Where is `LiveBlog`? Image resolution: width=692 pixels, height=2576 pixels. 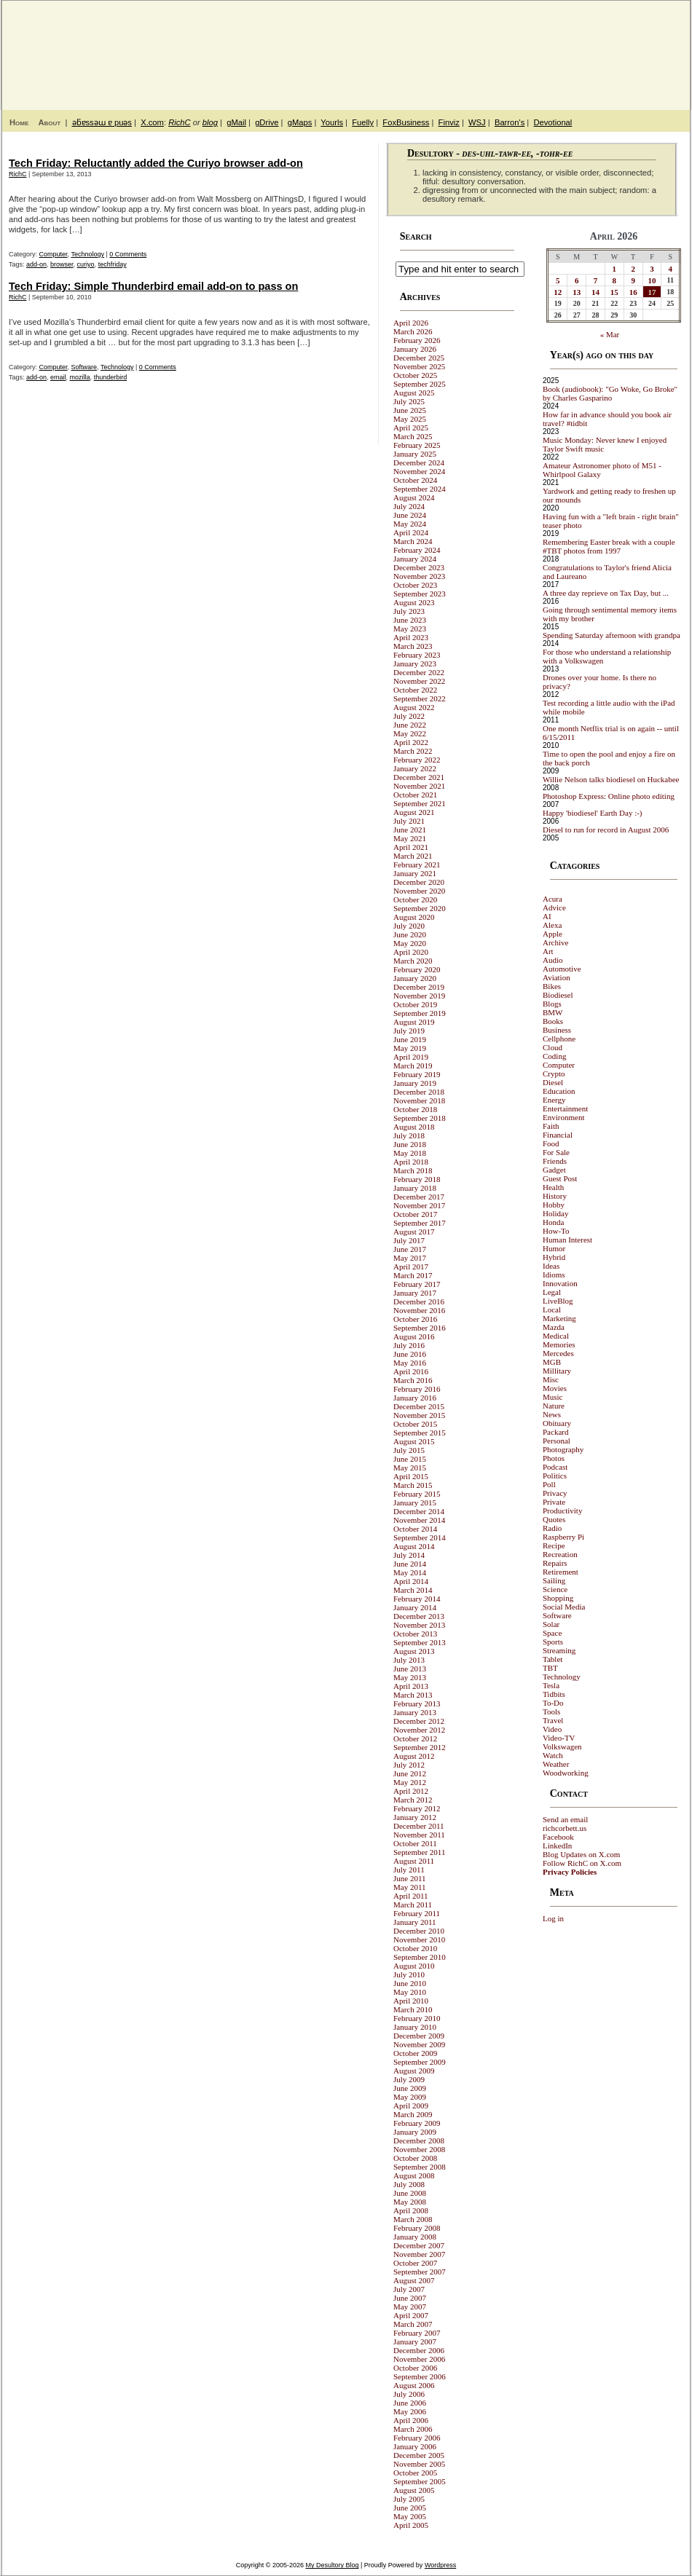 LiveBlog is located at coordinates (558, 1300).